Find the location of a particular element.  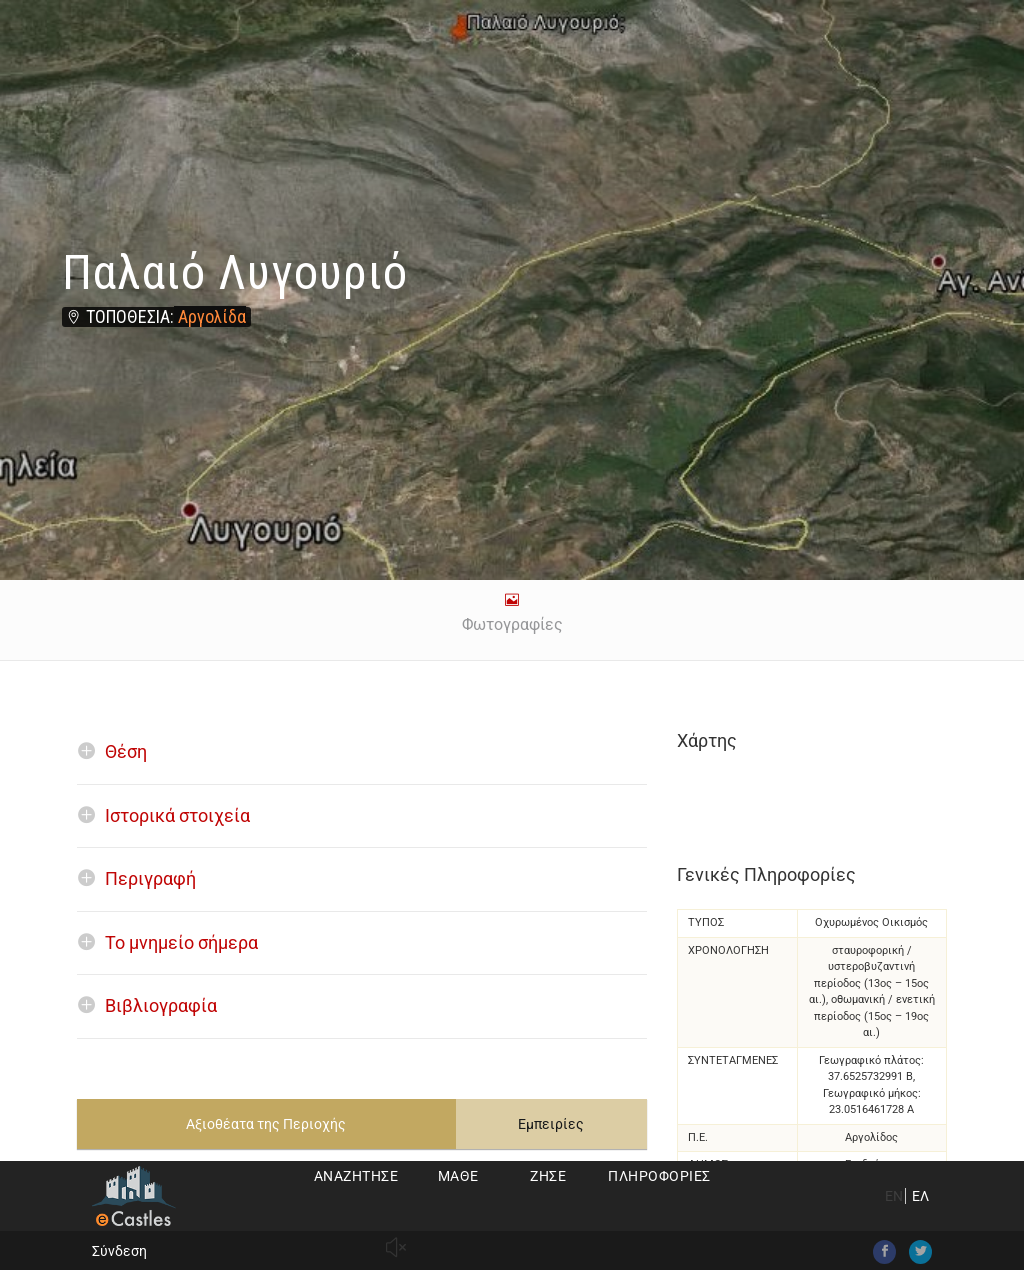

EN is located at coordinates (894, 1196).